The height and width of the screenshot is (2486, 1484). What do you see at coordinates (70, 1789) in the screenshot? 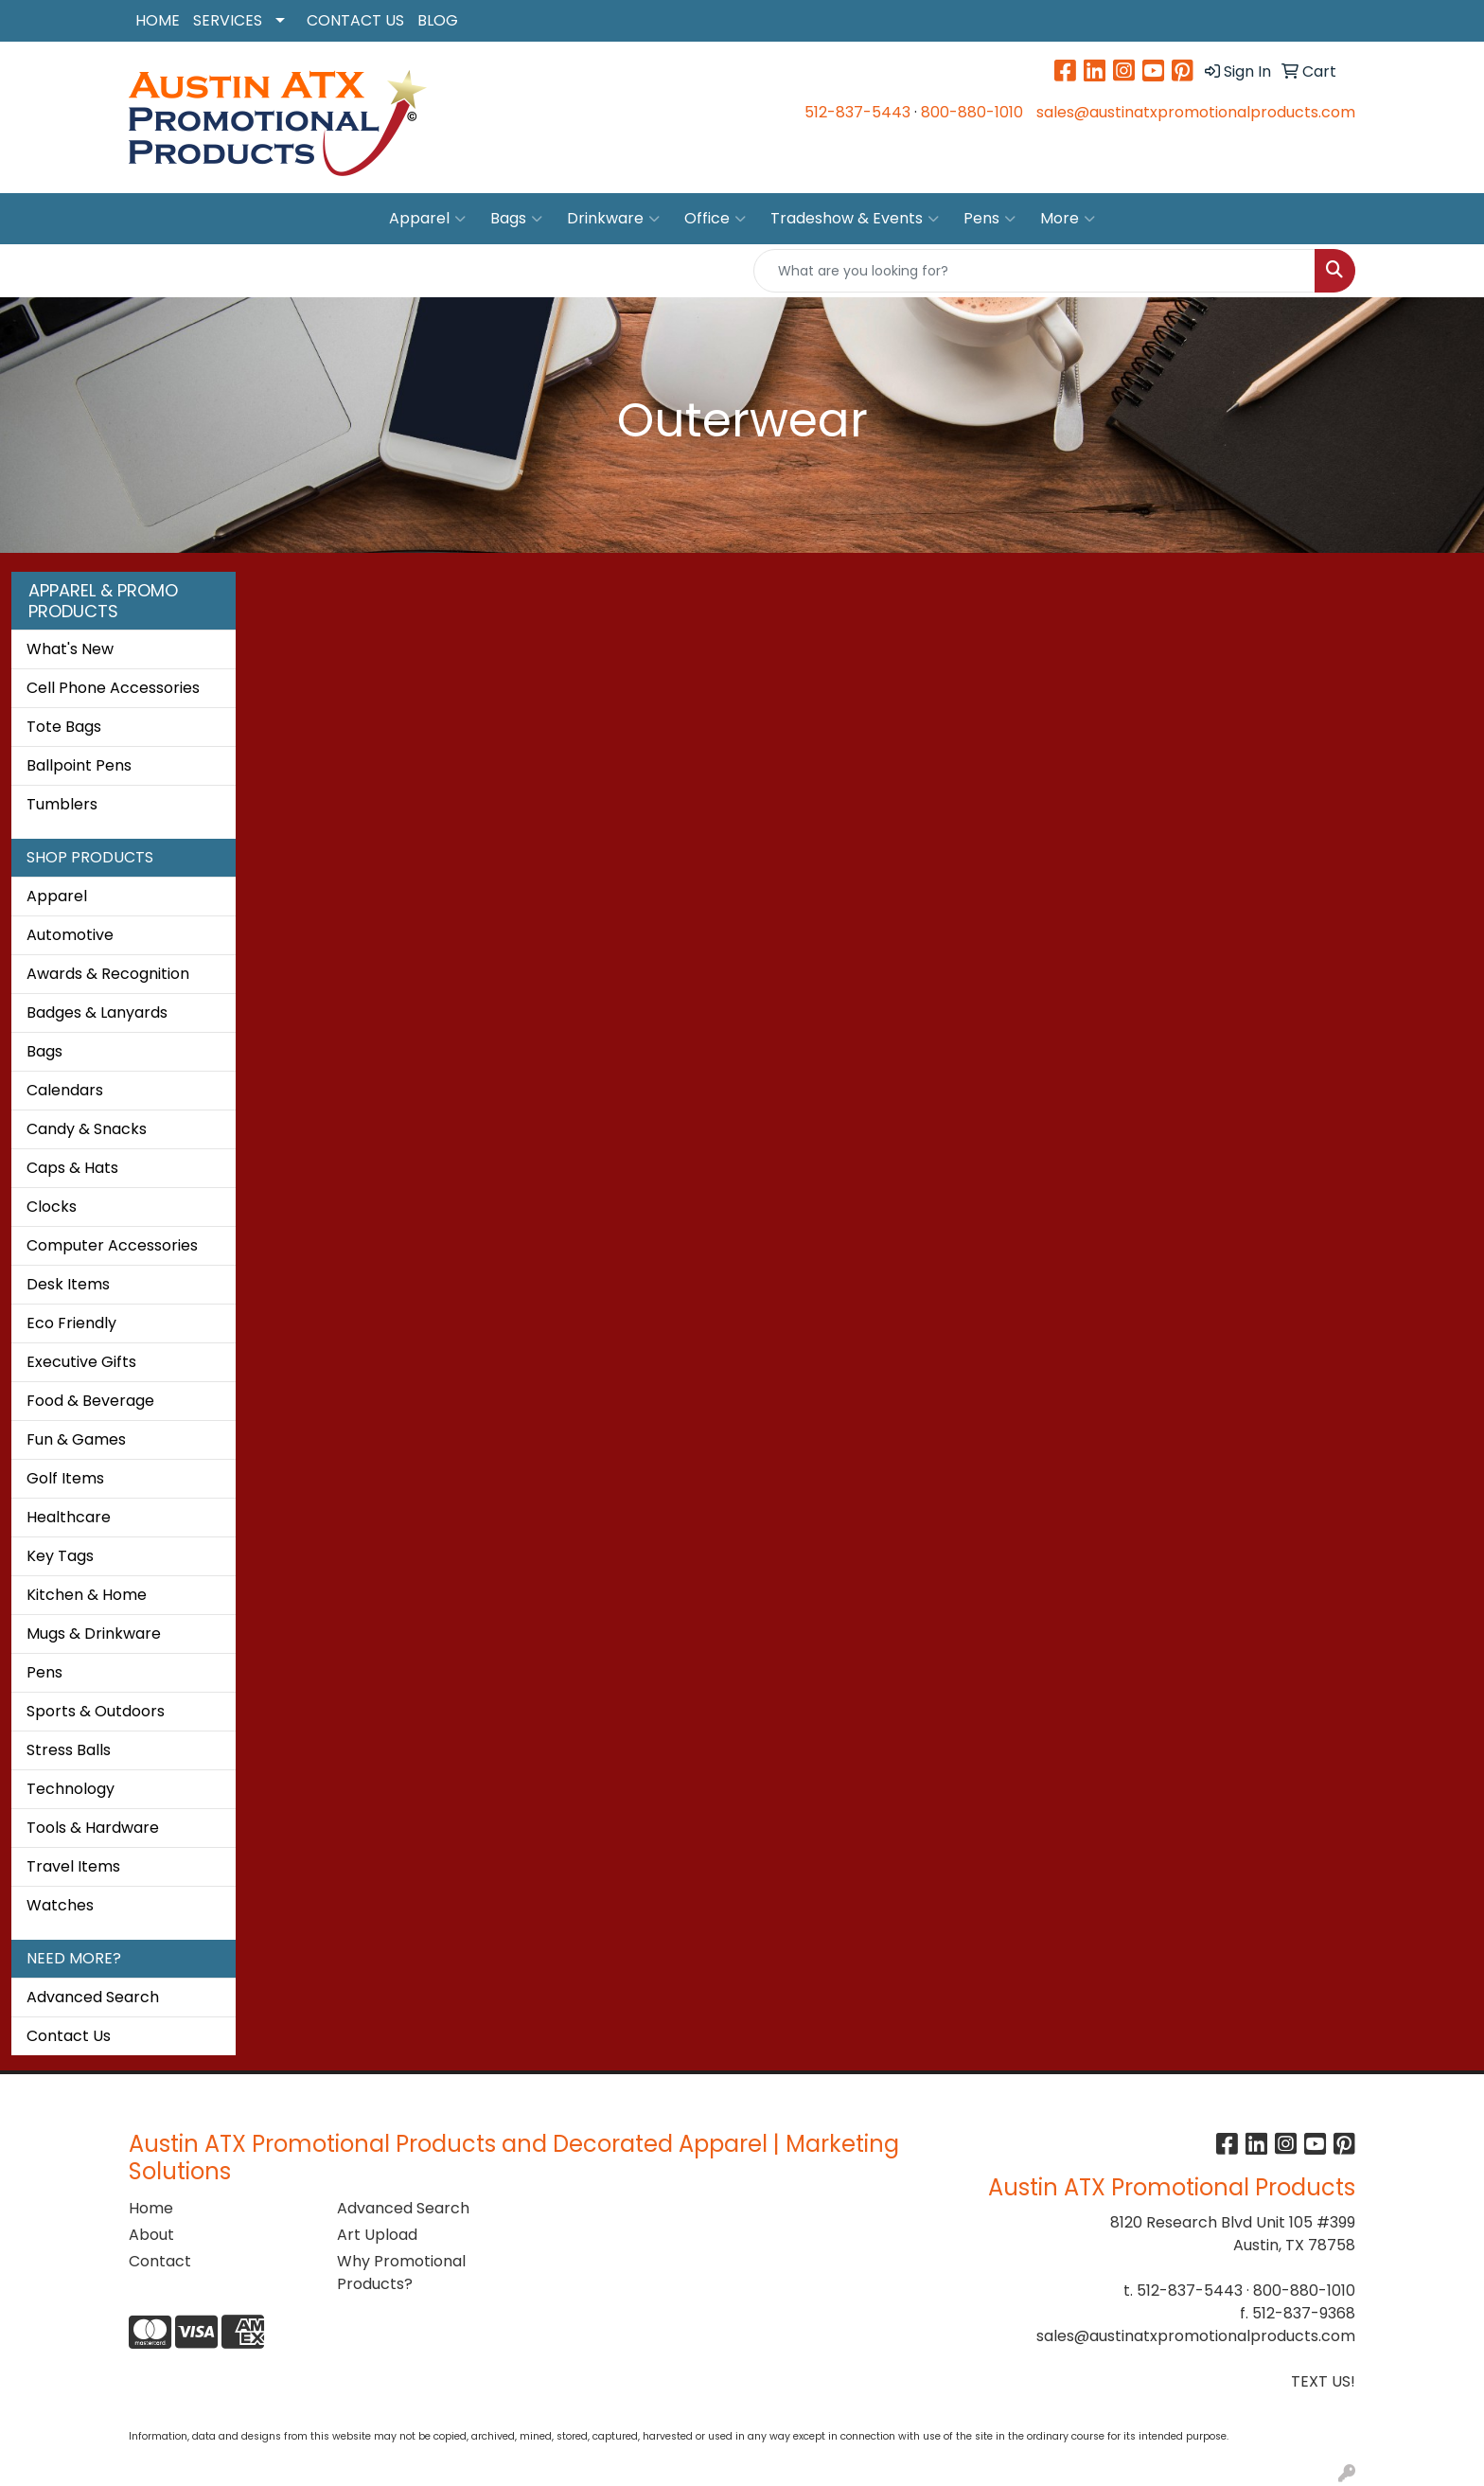
I see `Technology` at bounding box center [70, 1789].